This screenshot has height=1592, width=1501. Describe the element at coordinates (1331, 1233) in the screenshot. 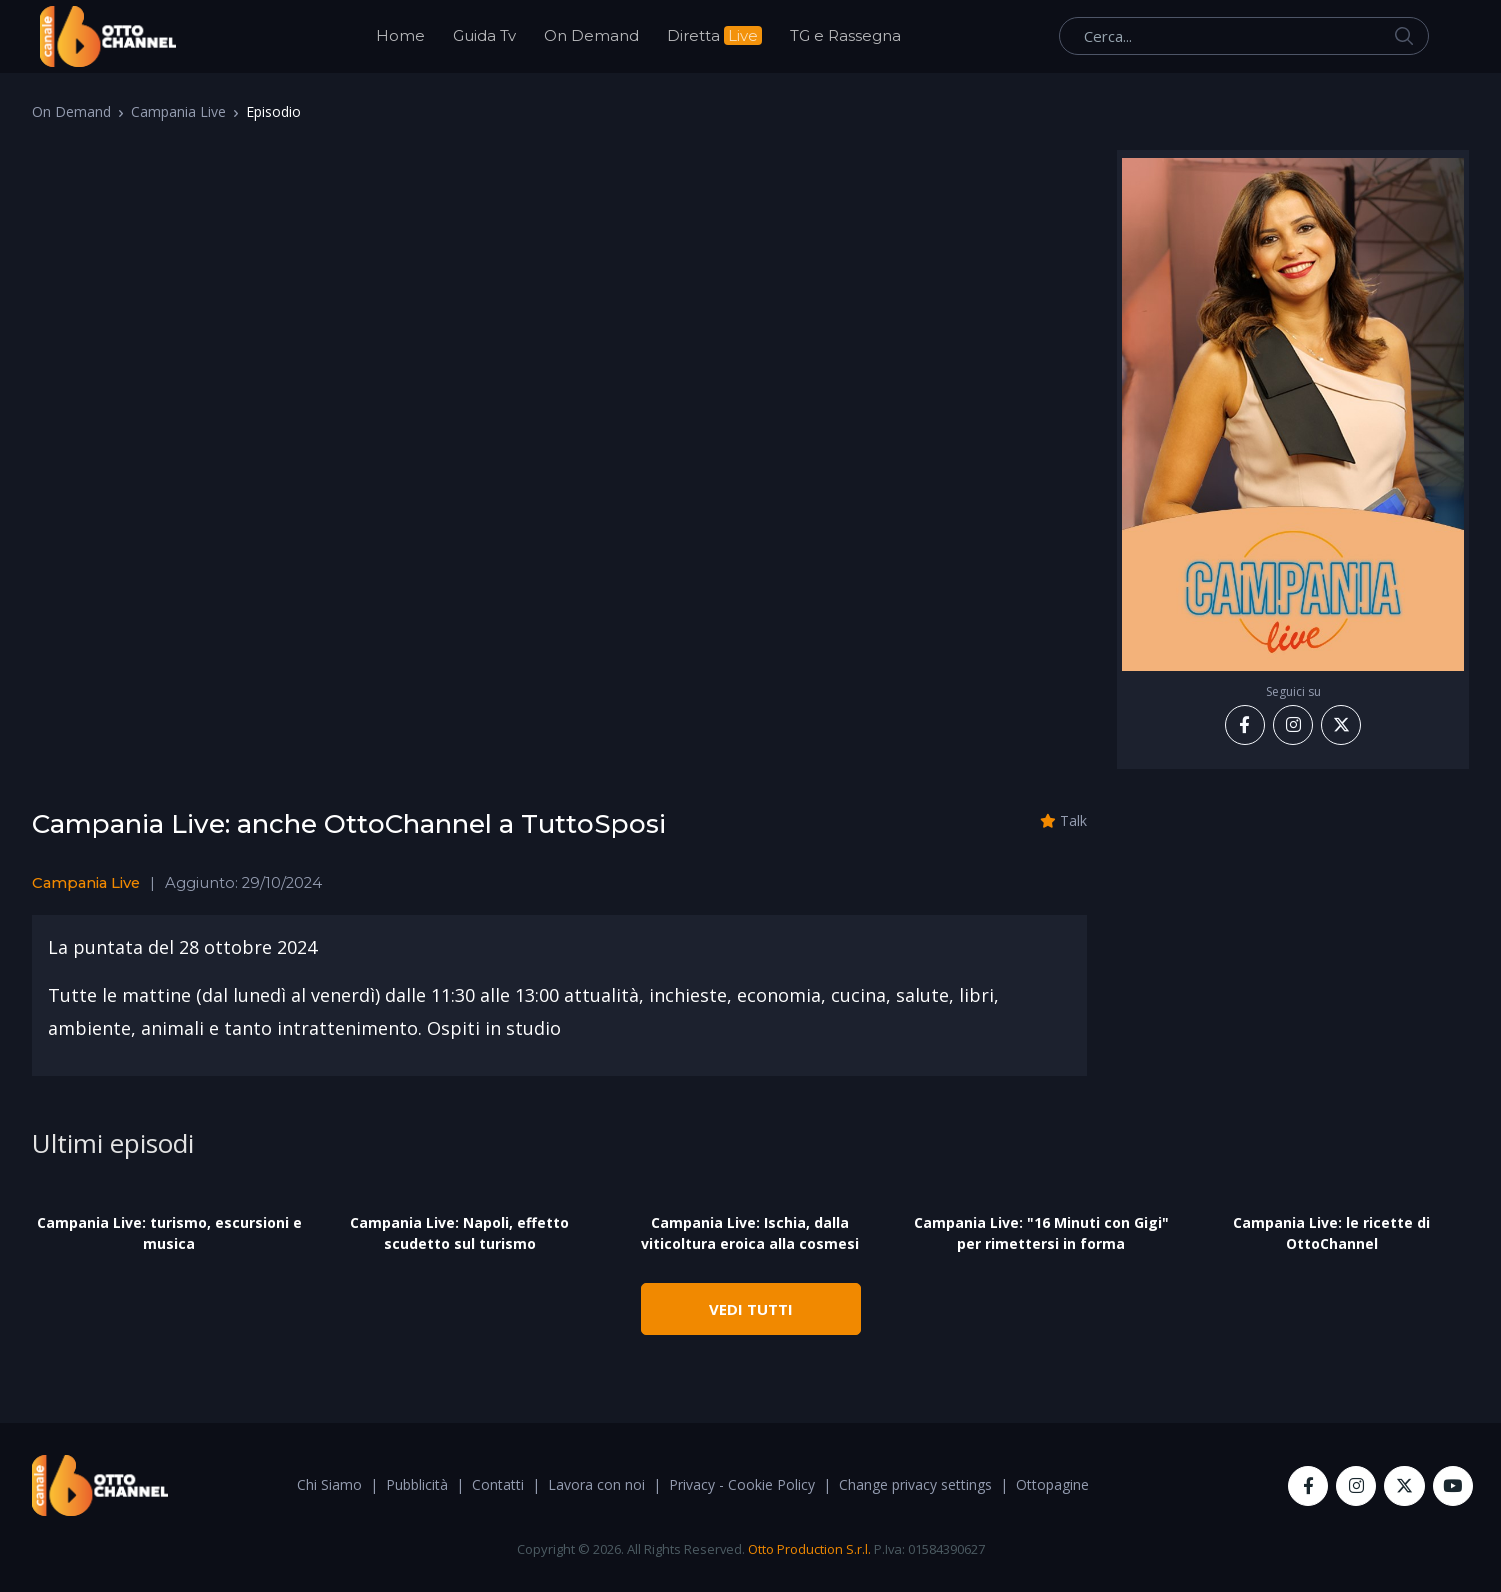

I see `Campania Live: le ricette di OttoChannel` at that location.